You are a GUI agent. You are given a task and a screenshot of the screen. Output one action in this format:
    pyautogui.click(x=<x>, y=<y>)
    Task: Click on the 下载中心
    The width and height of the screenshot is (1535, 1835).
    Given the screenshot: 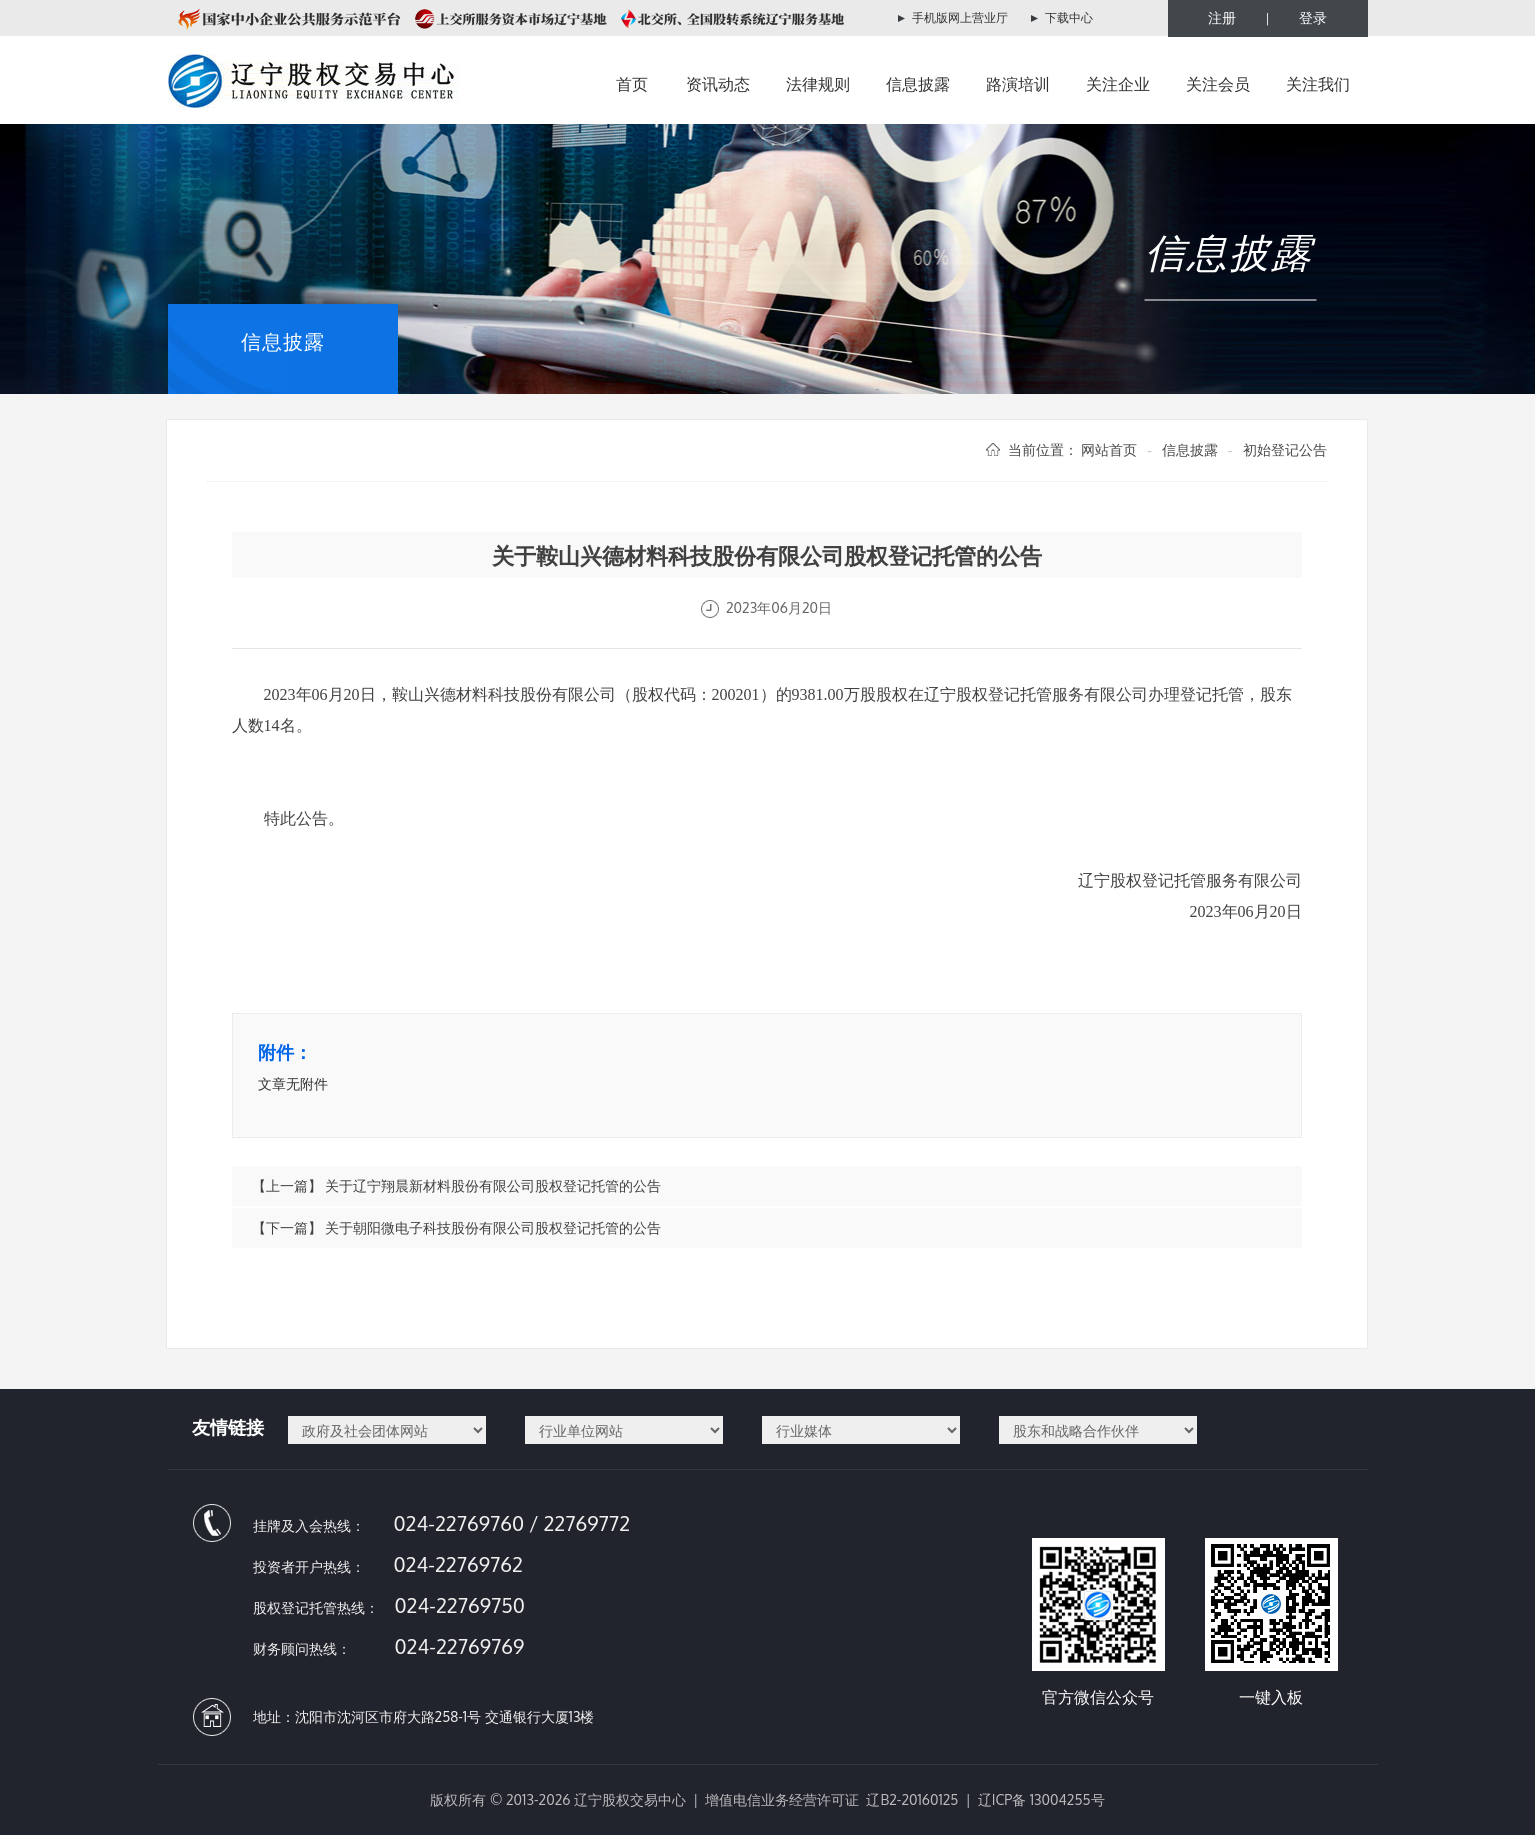 What is the action you would take?
    pyautogui.click(x=1069, y=17)
    